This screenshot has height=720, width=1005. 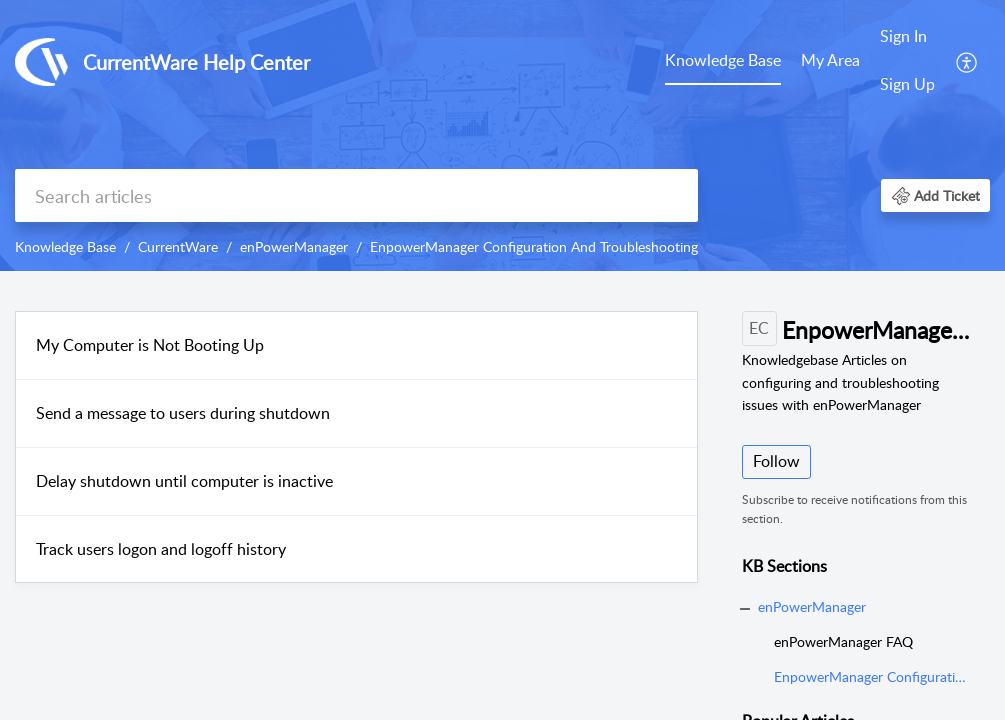 I want to click on enPowerManager, so click(x=294, y=246).